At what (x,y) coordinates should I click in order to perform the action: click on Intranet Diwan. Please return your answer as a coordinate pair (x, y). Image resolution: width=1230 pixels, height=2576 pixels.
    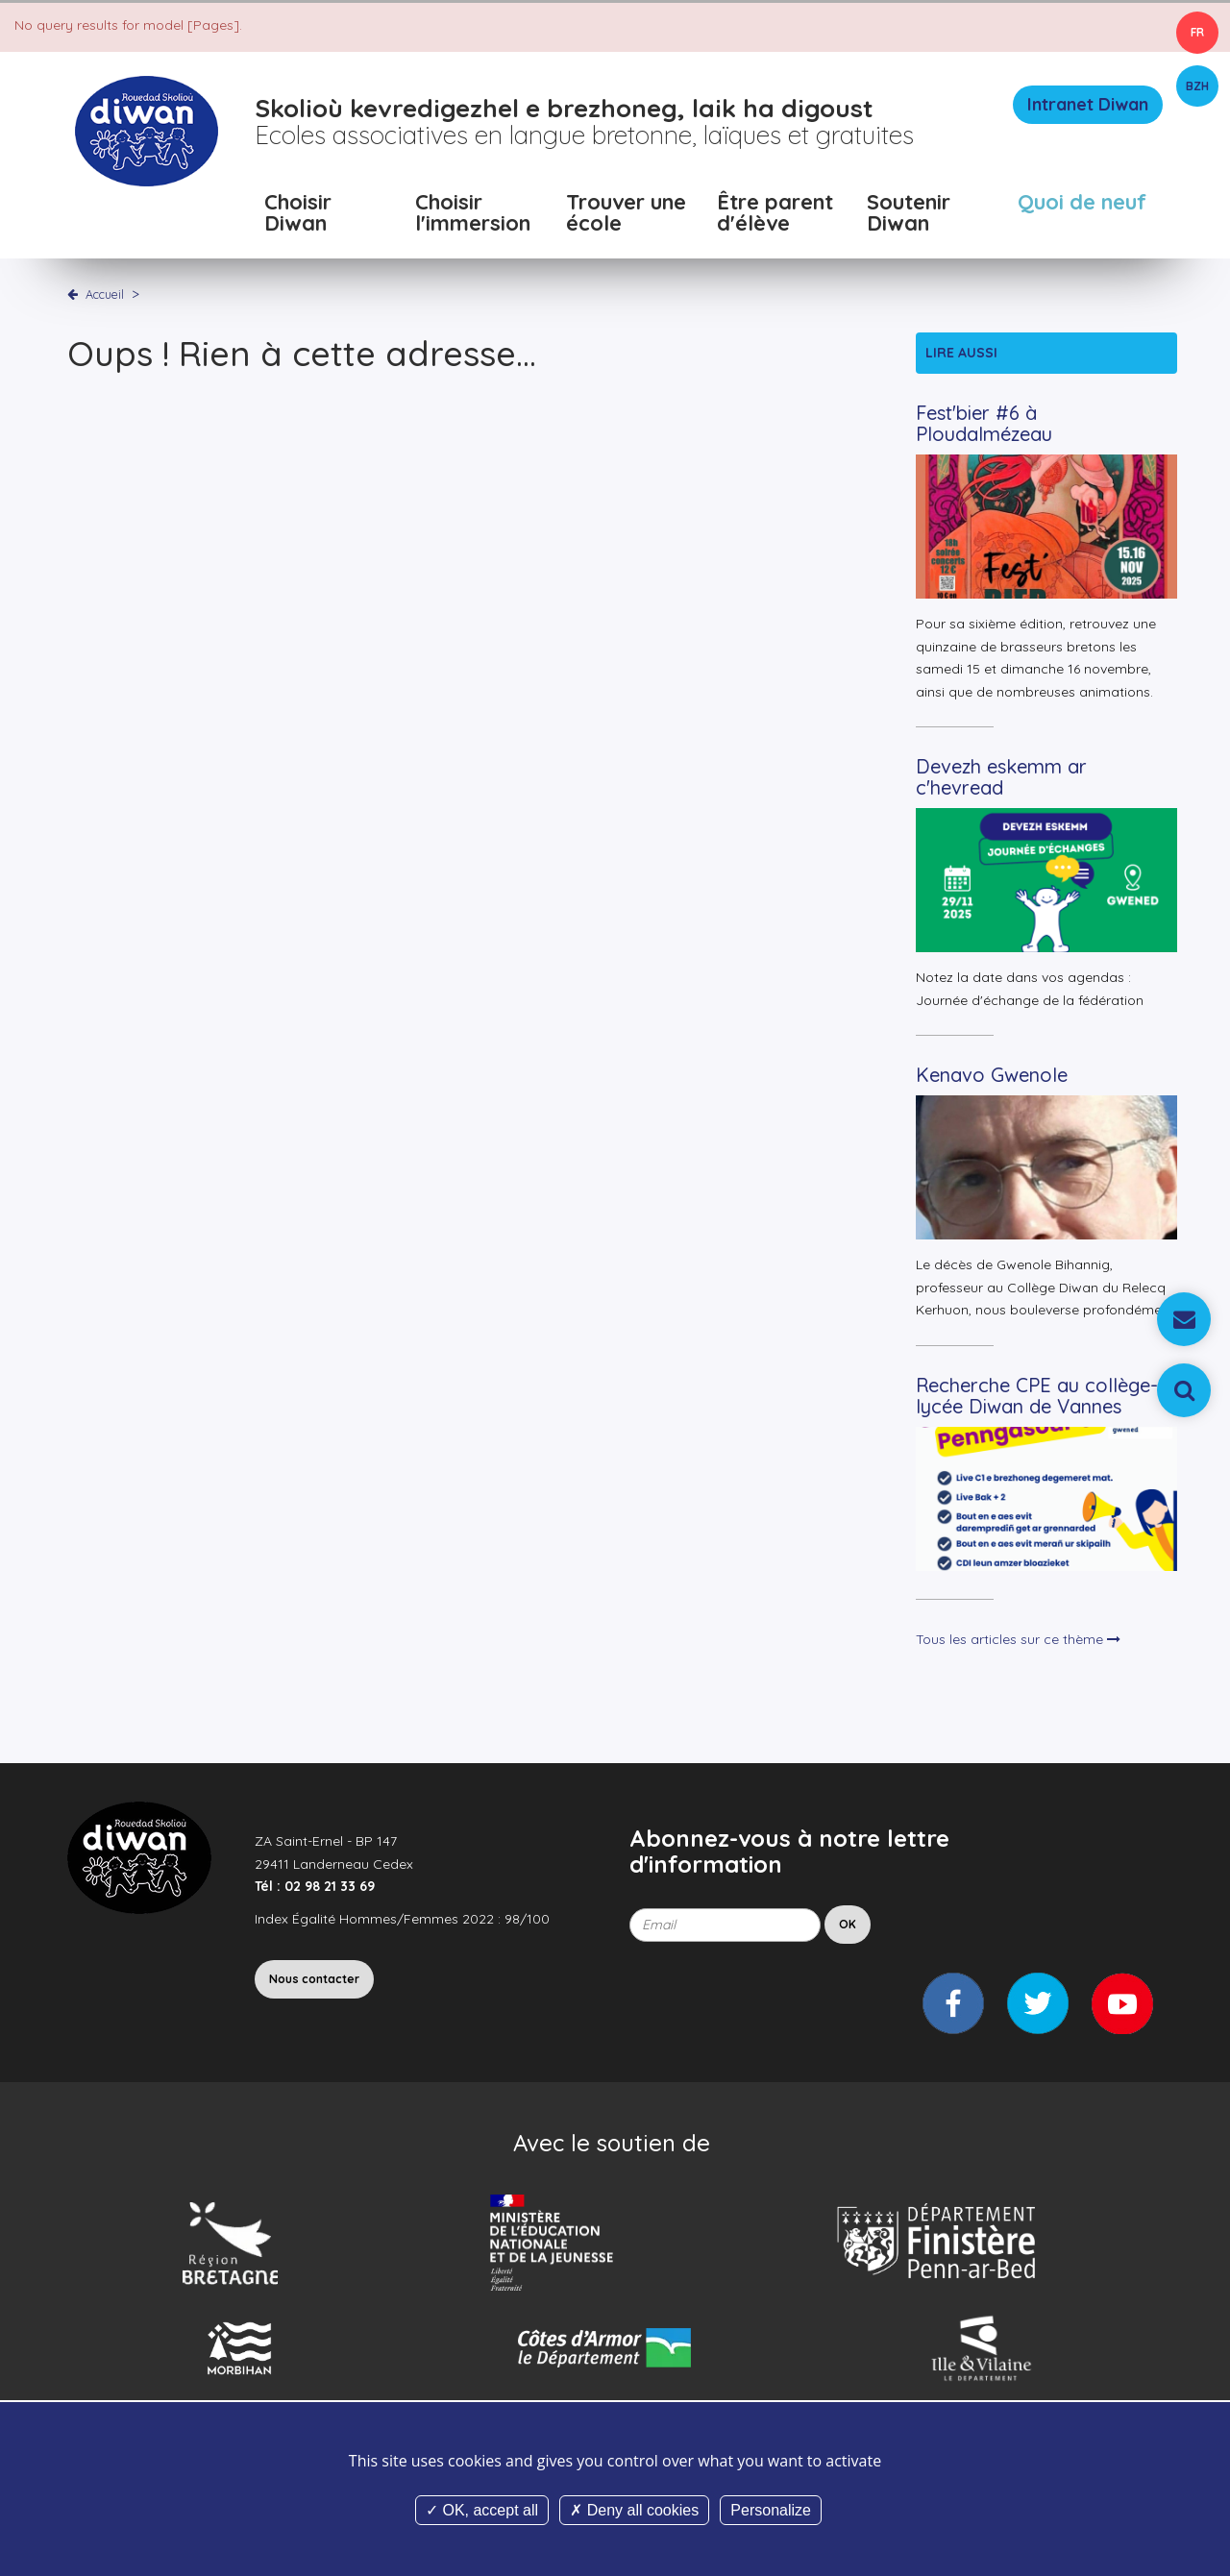
    Looking at the image, I should click on (1087, 104).